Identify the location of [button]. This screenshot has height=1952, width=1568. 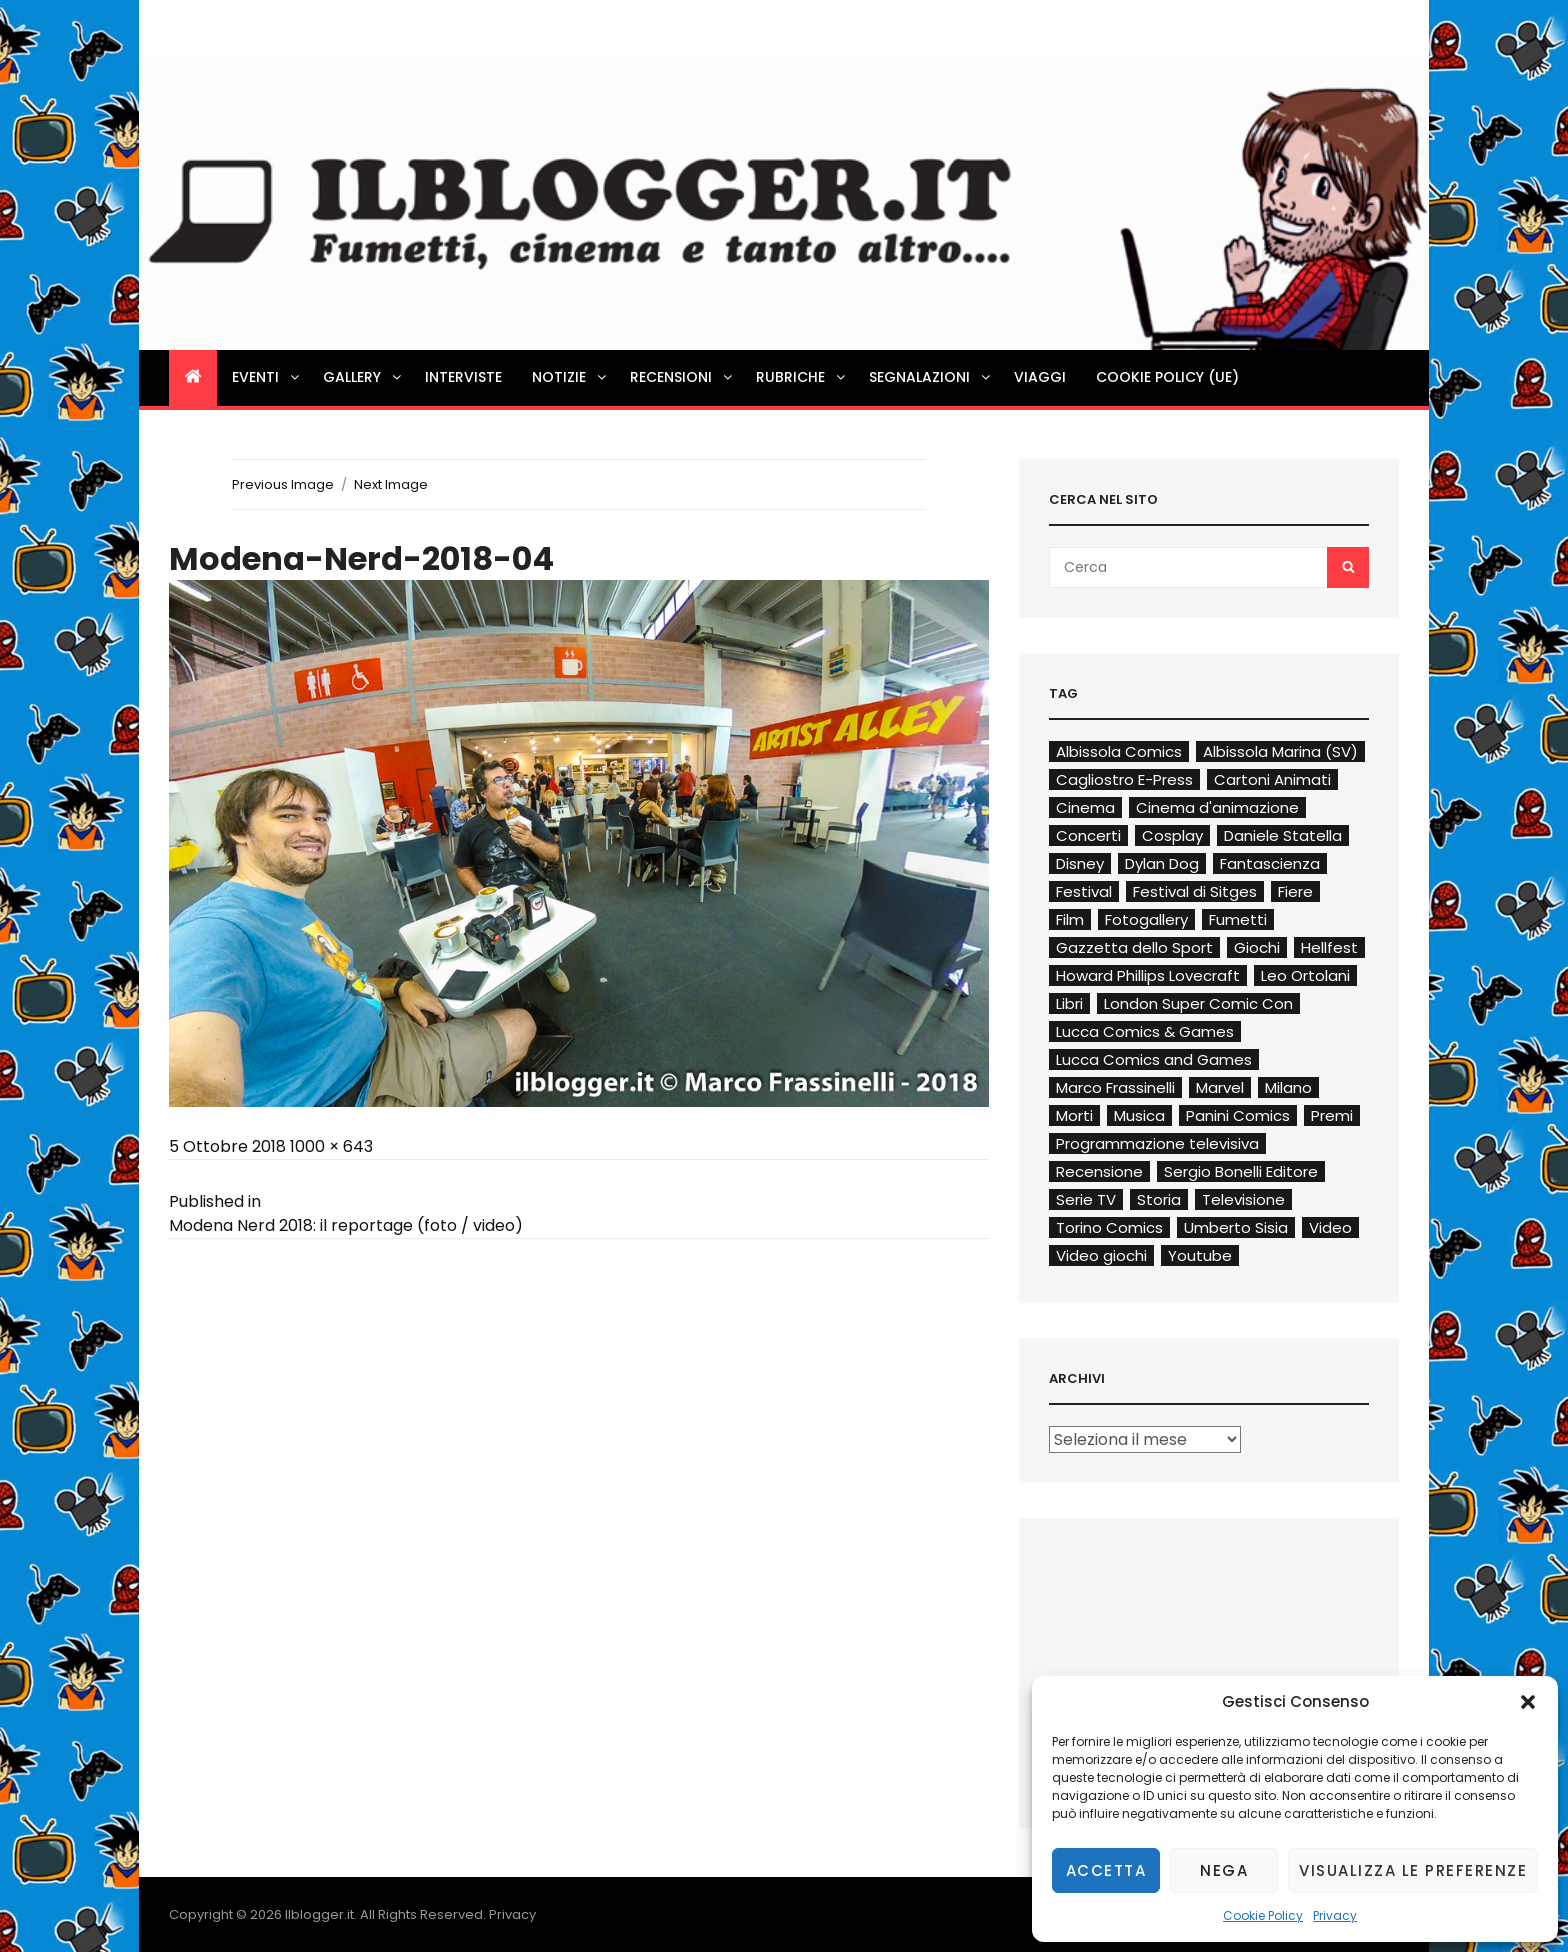
(1528, 1702).